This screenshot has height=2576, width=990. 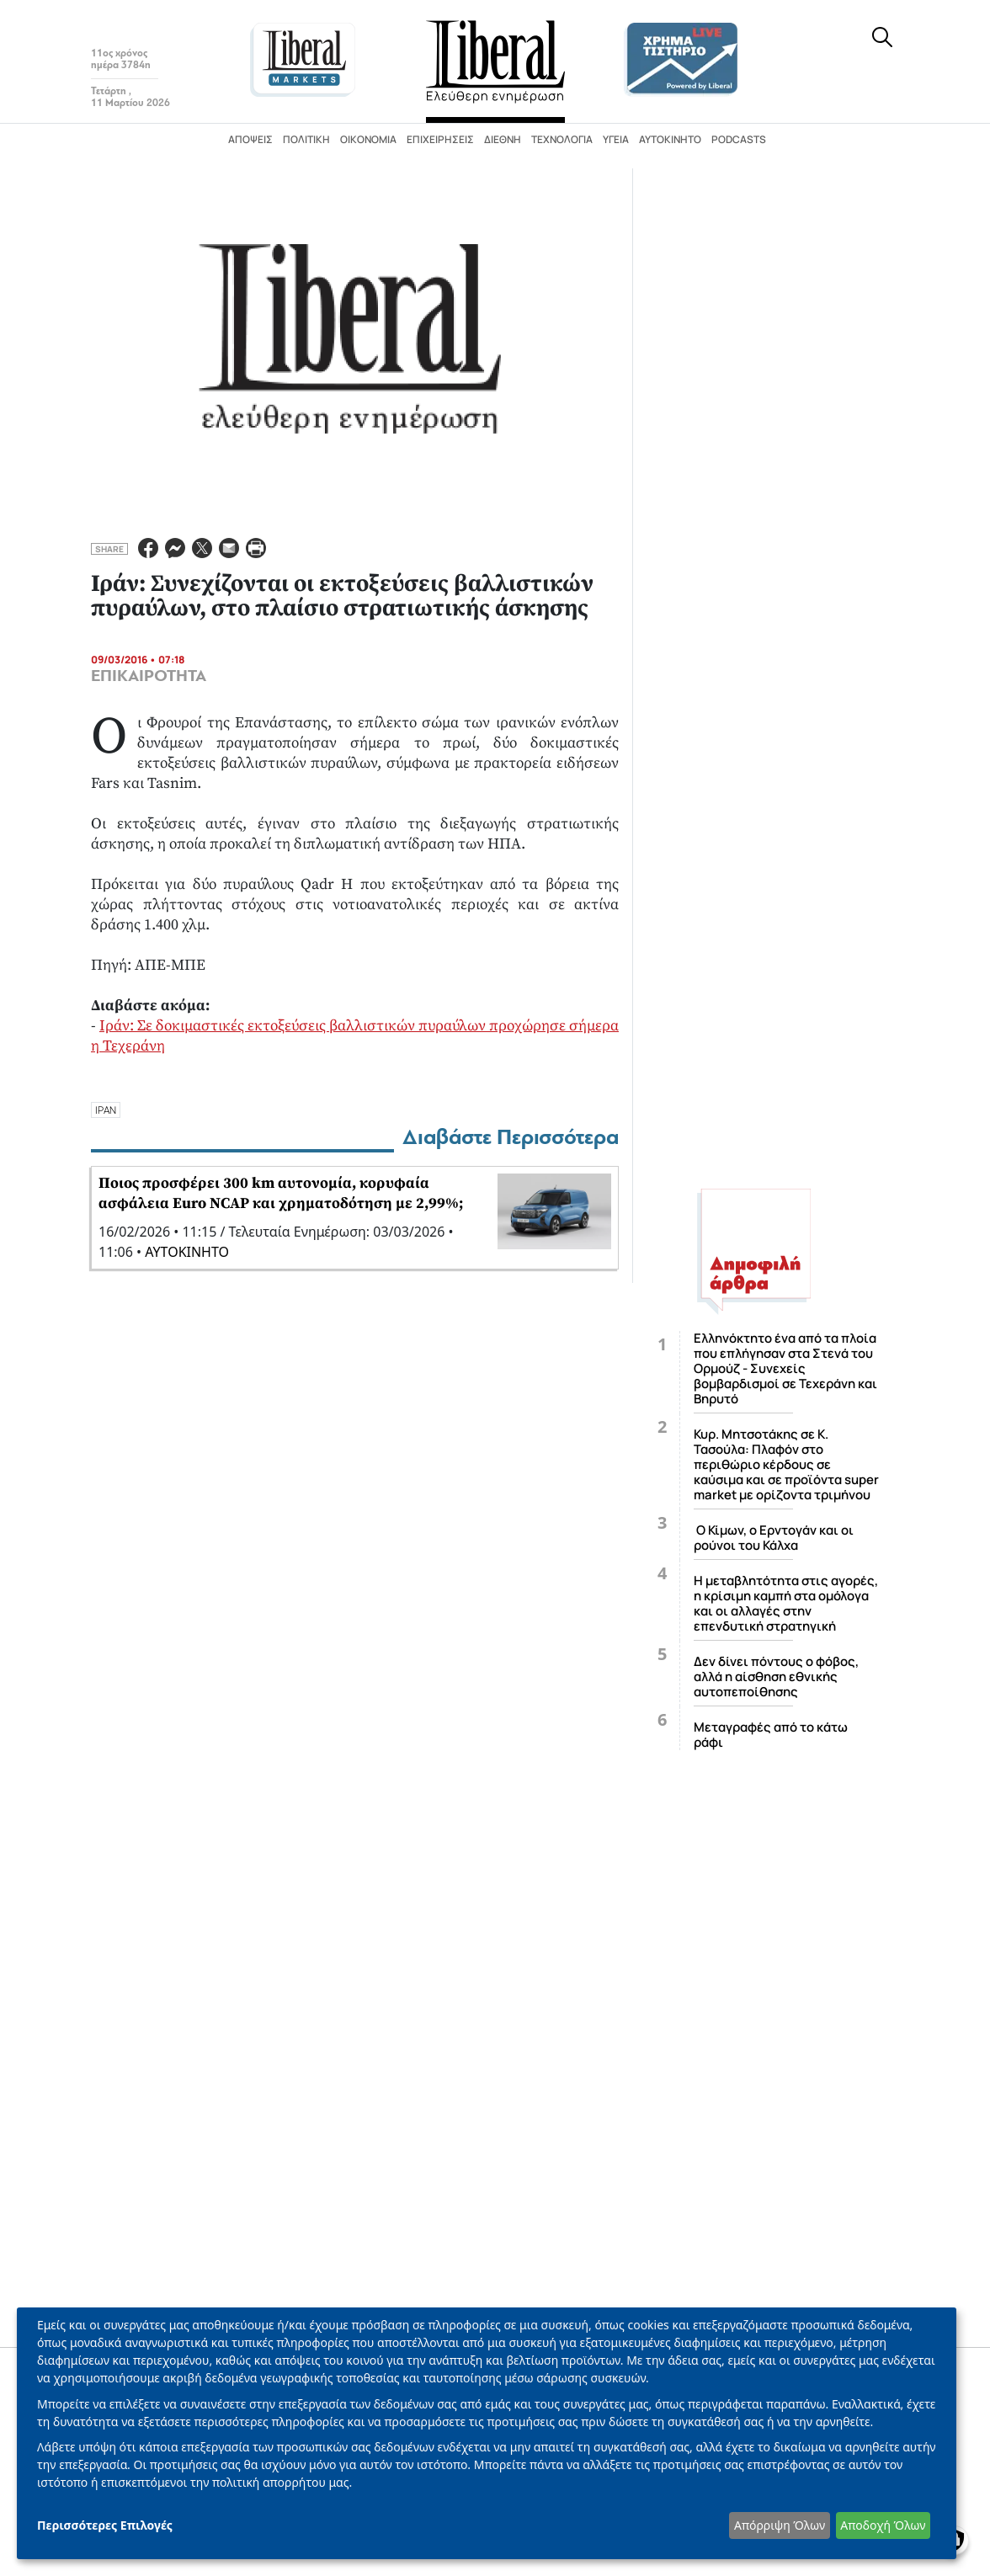 I want to click on Διεθνή, so click(x=502, y=139).